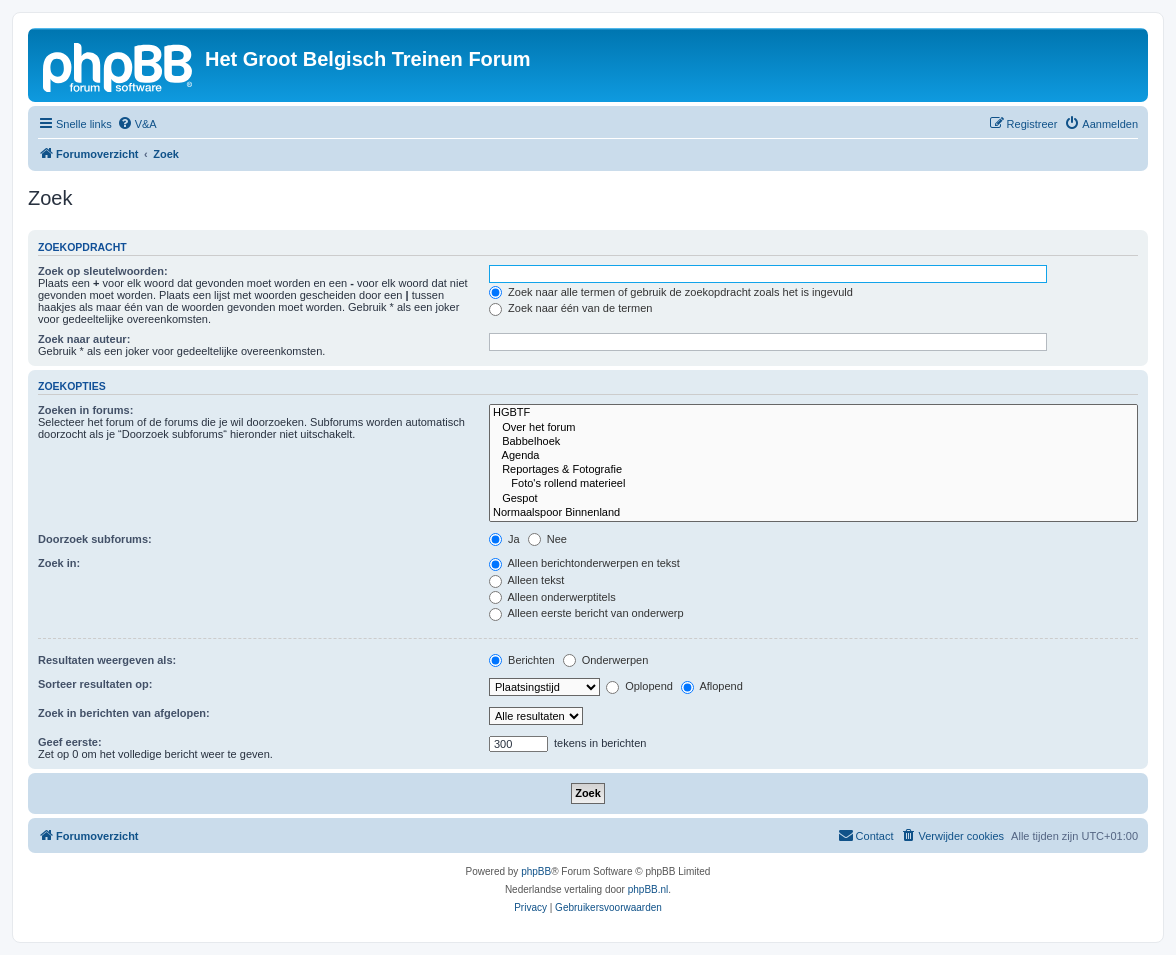 This screenshot has height=955, width=1176. I want to click on phpBB, so click(536, 871).